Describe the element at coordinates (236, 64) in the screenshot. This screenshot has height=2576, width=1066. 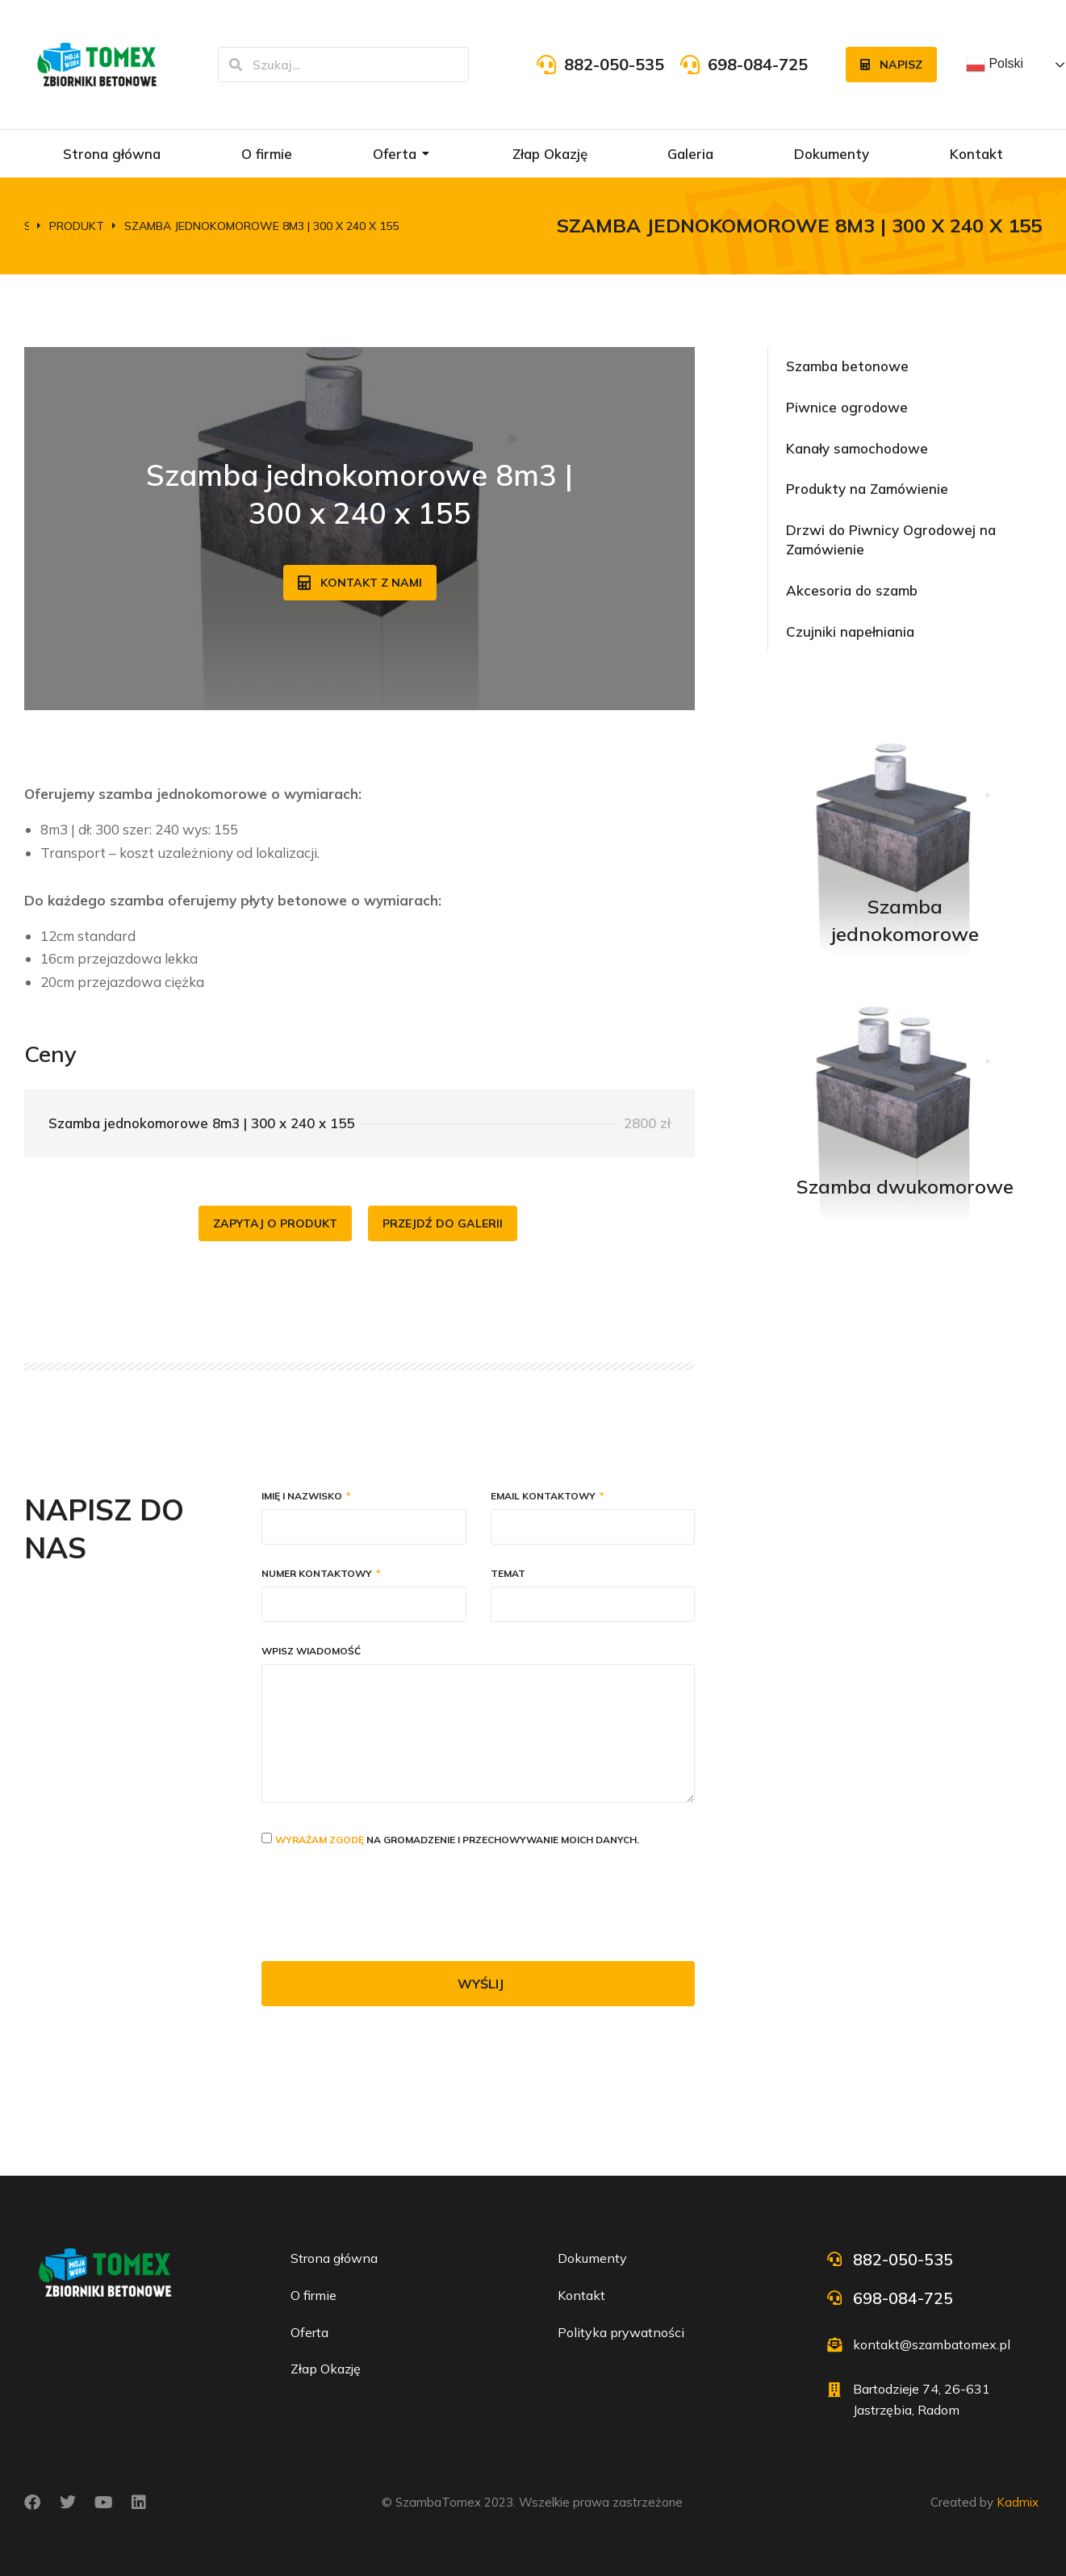
I see `[Szukaj]` at that location.